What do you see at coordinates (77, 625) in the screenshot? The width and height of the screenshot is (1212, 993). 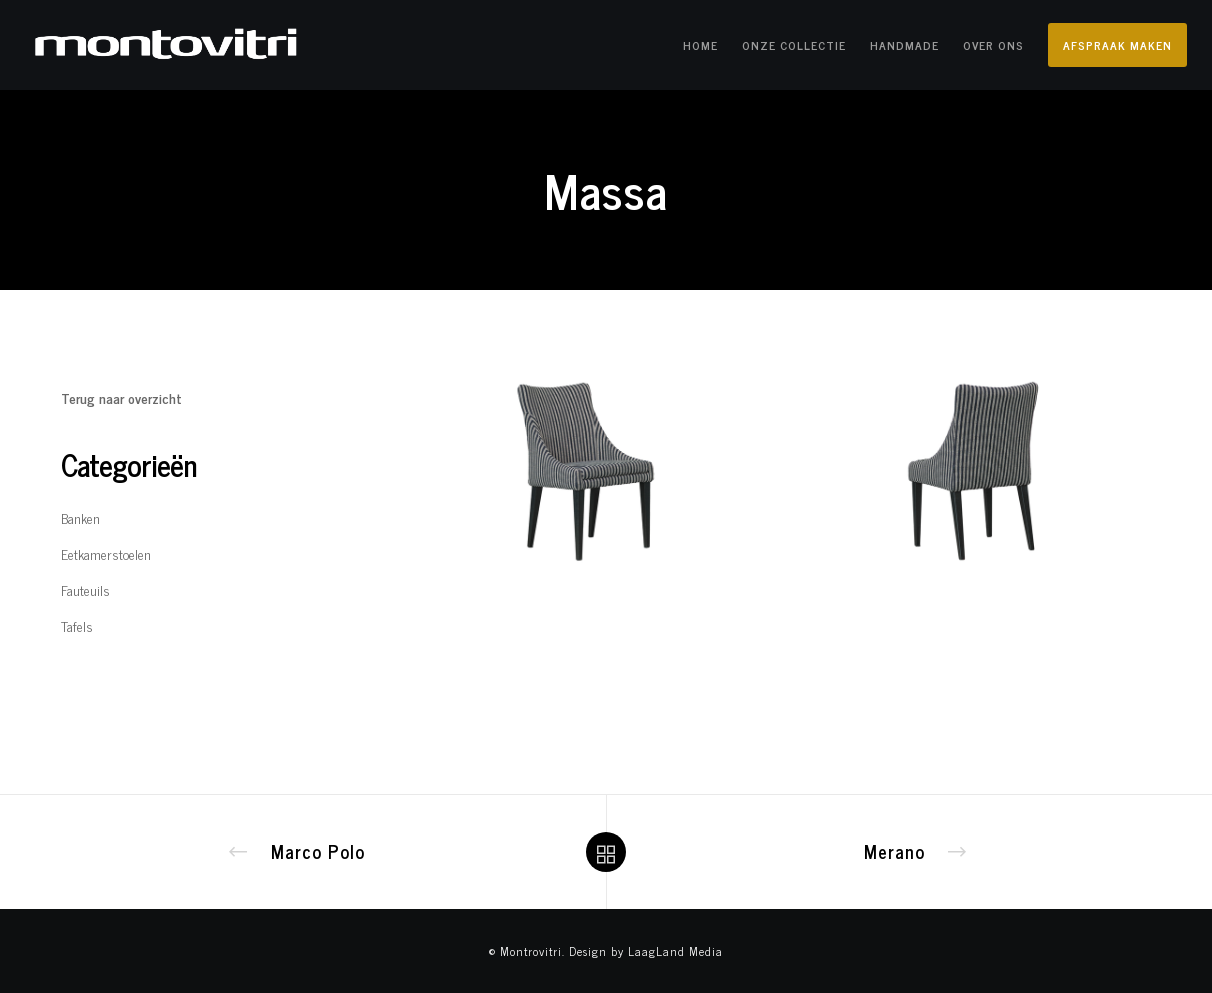 I see `Tafels` at bounding box center [77, 625].